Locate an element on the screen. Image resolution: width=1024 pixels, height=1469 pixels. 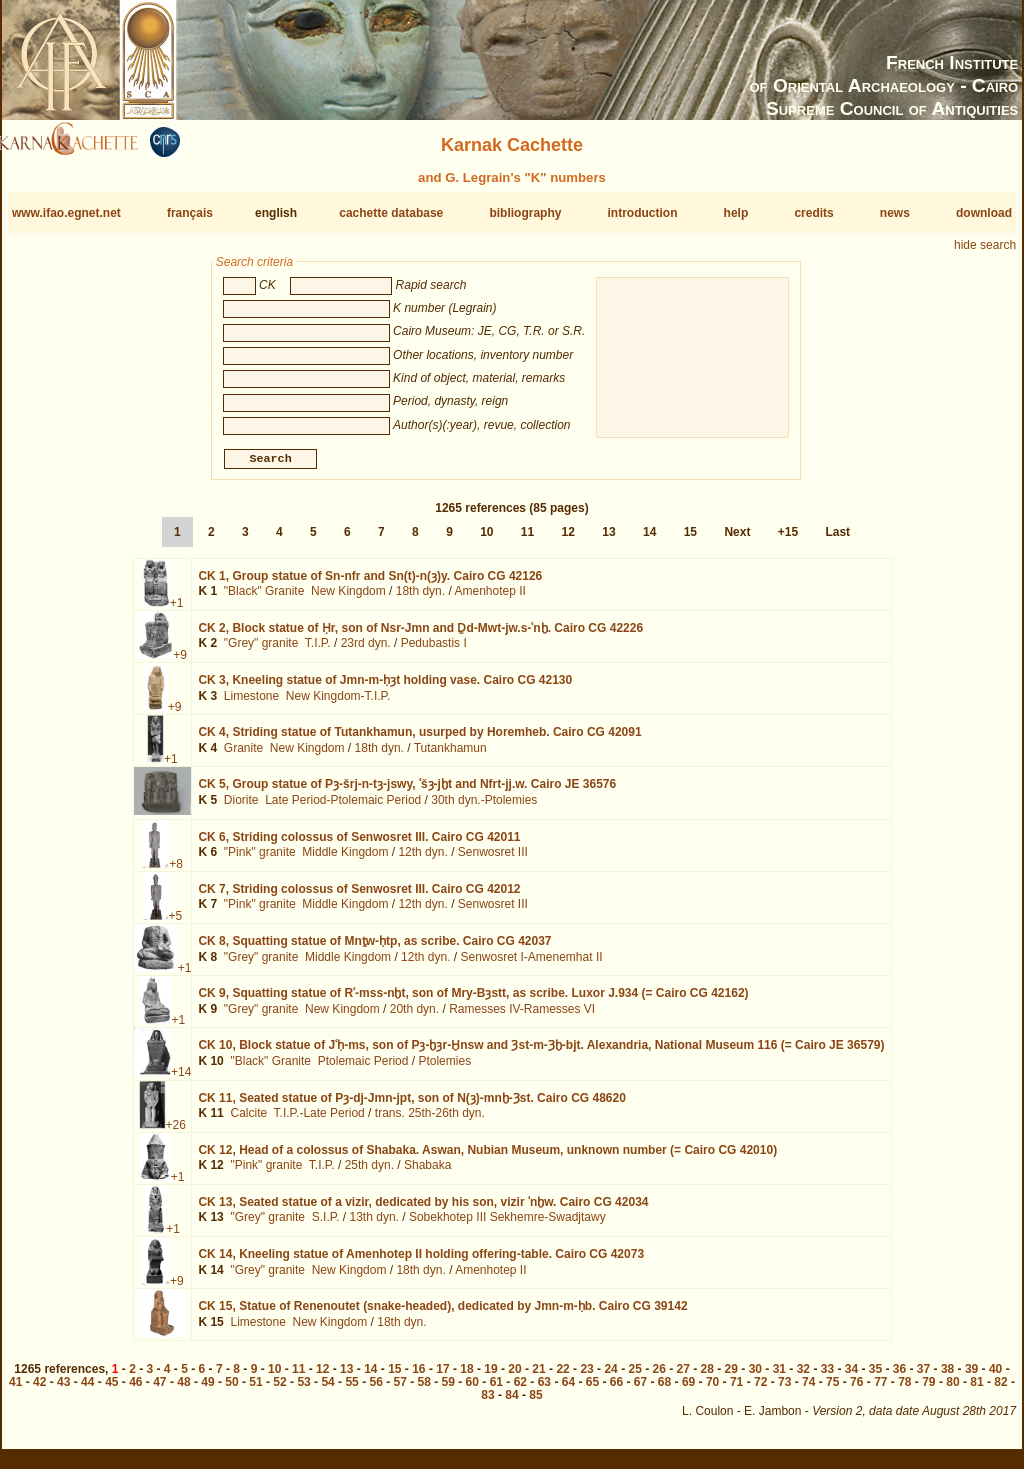
54 is located at coordinates (327, 1390).